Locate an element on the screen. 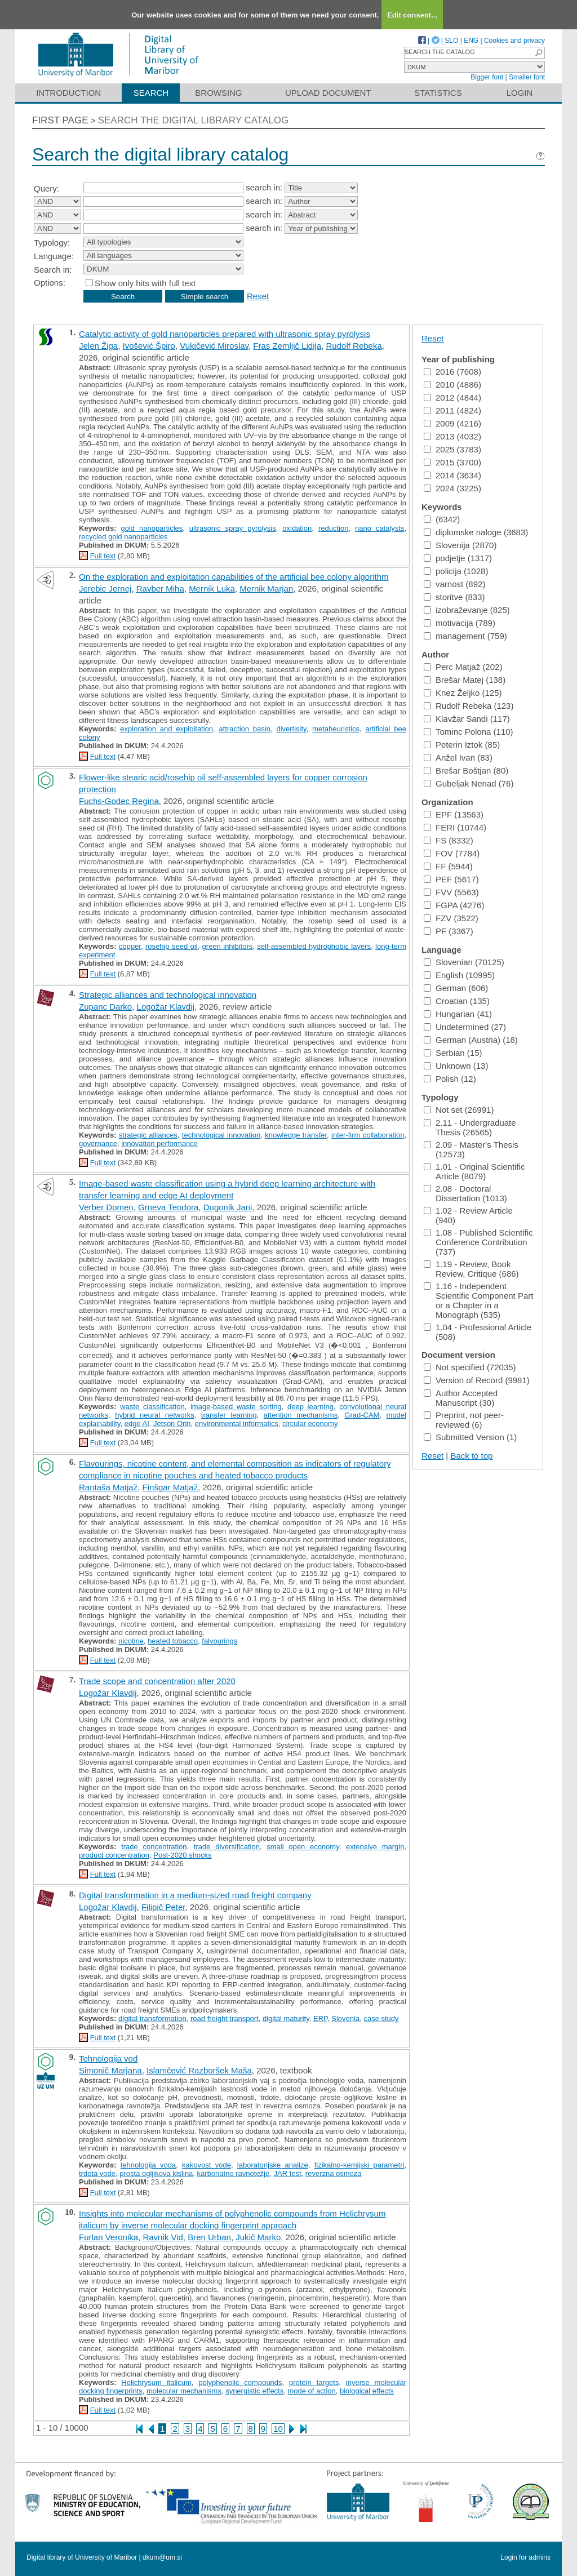 Image resolution: width=577 pixels, height=2576 pixels. Reset is located at coordinates (258, 296).